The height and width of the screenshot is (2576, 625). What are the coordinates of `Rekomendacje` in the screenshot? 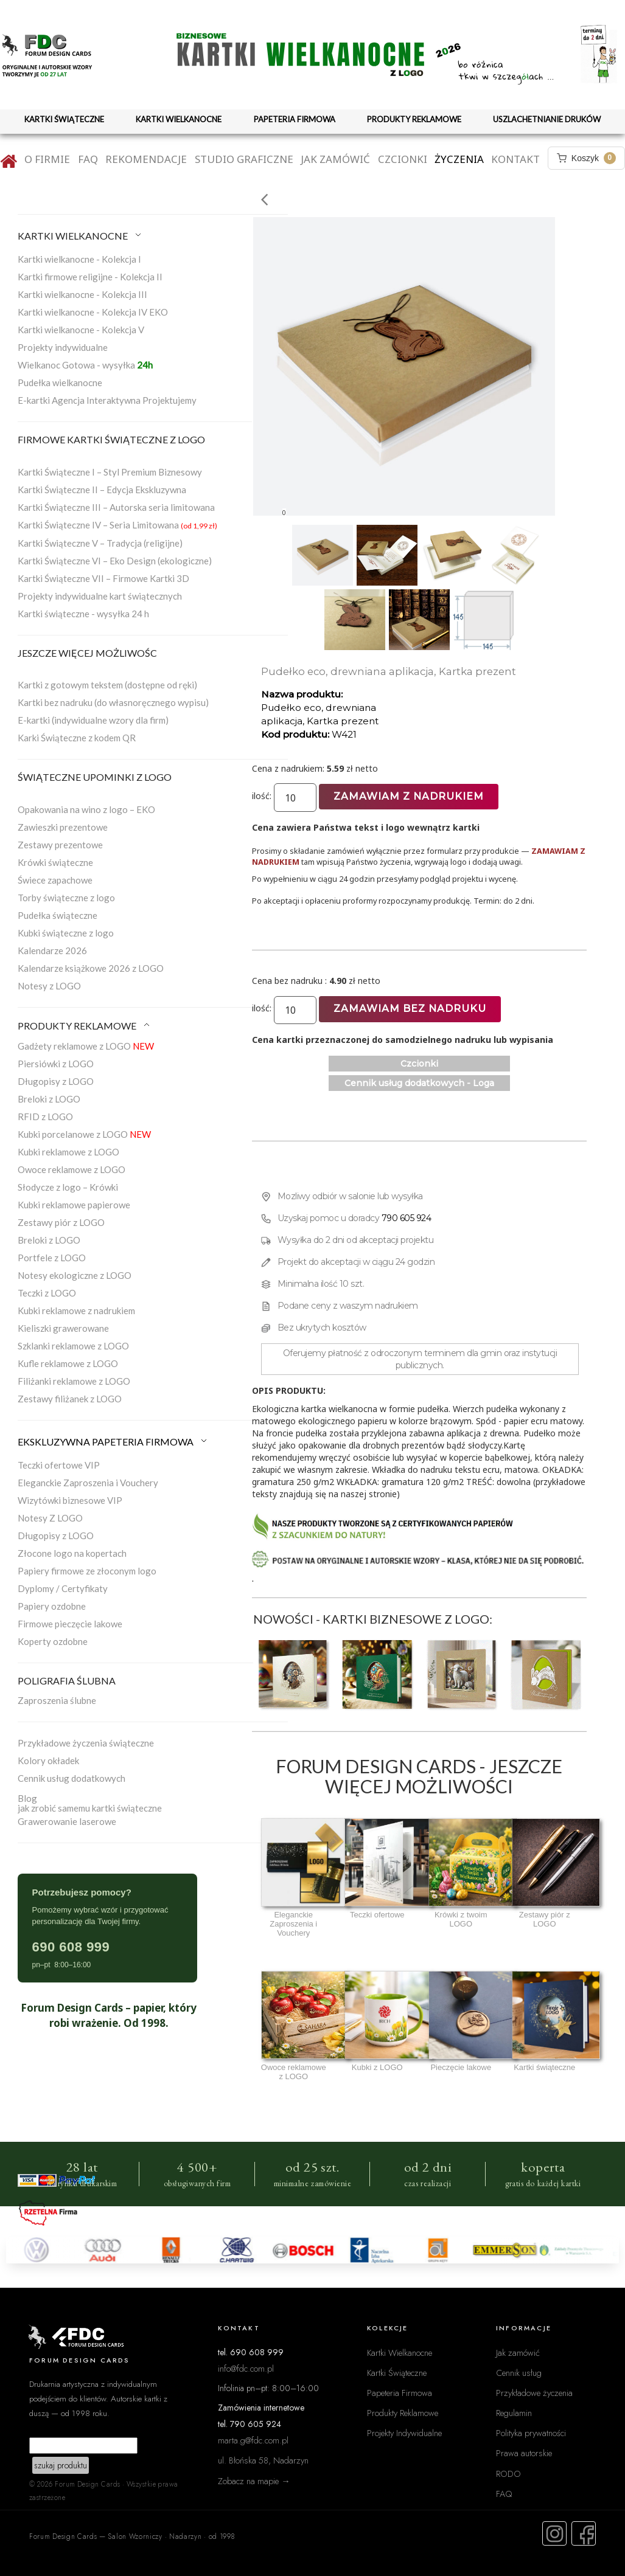 It's located at (146, 159).